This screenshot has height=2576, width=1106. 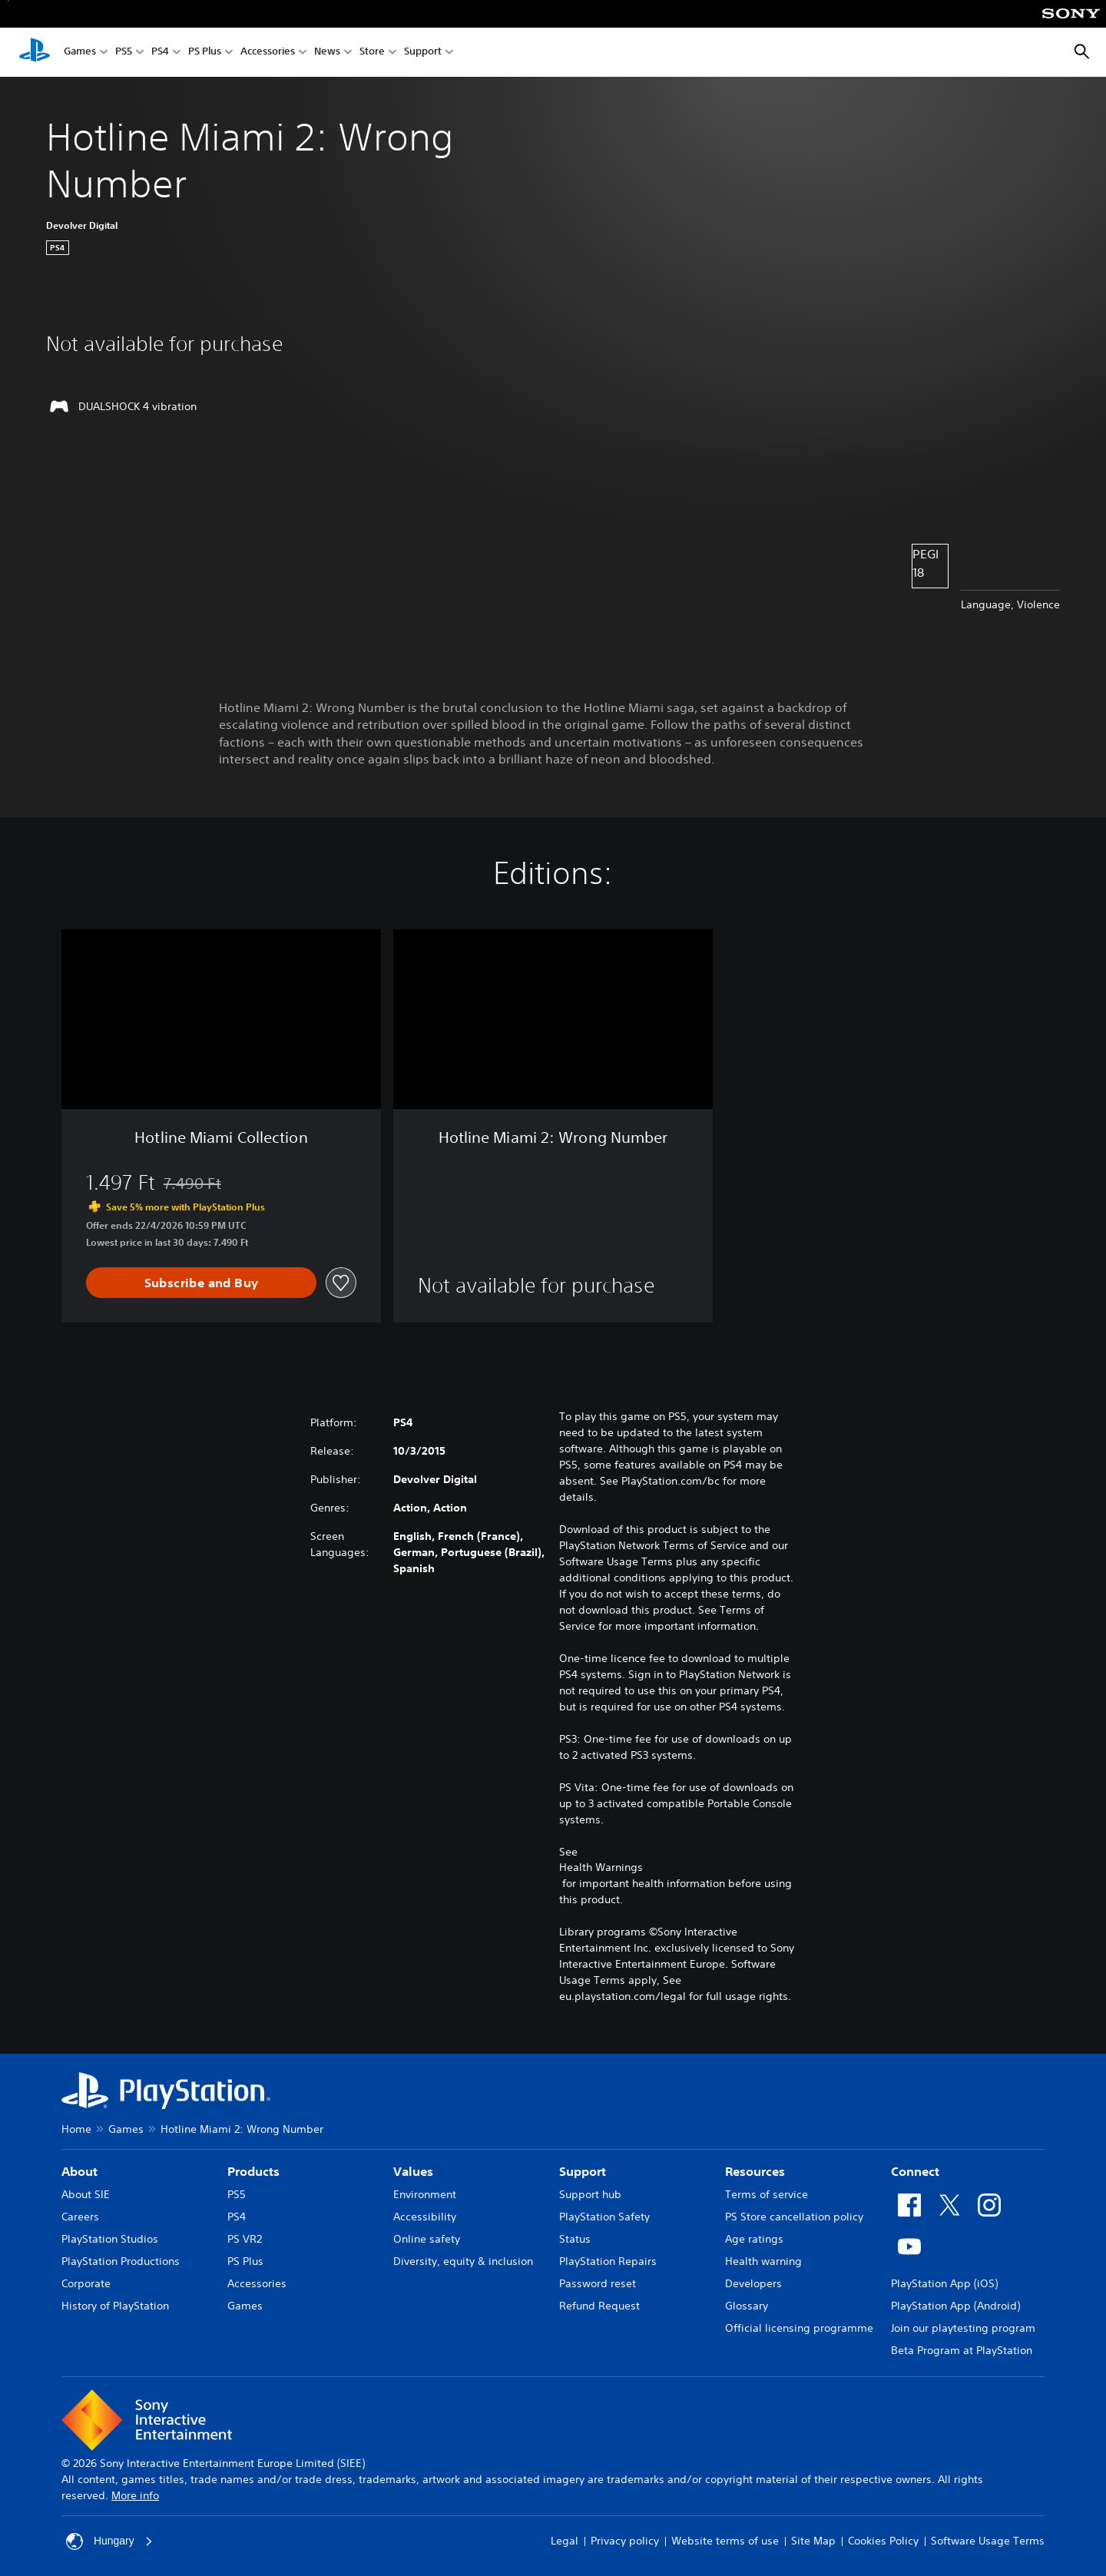 I want to click on PlayStation App (iOS), so click(x=944, y=2283).